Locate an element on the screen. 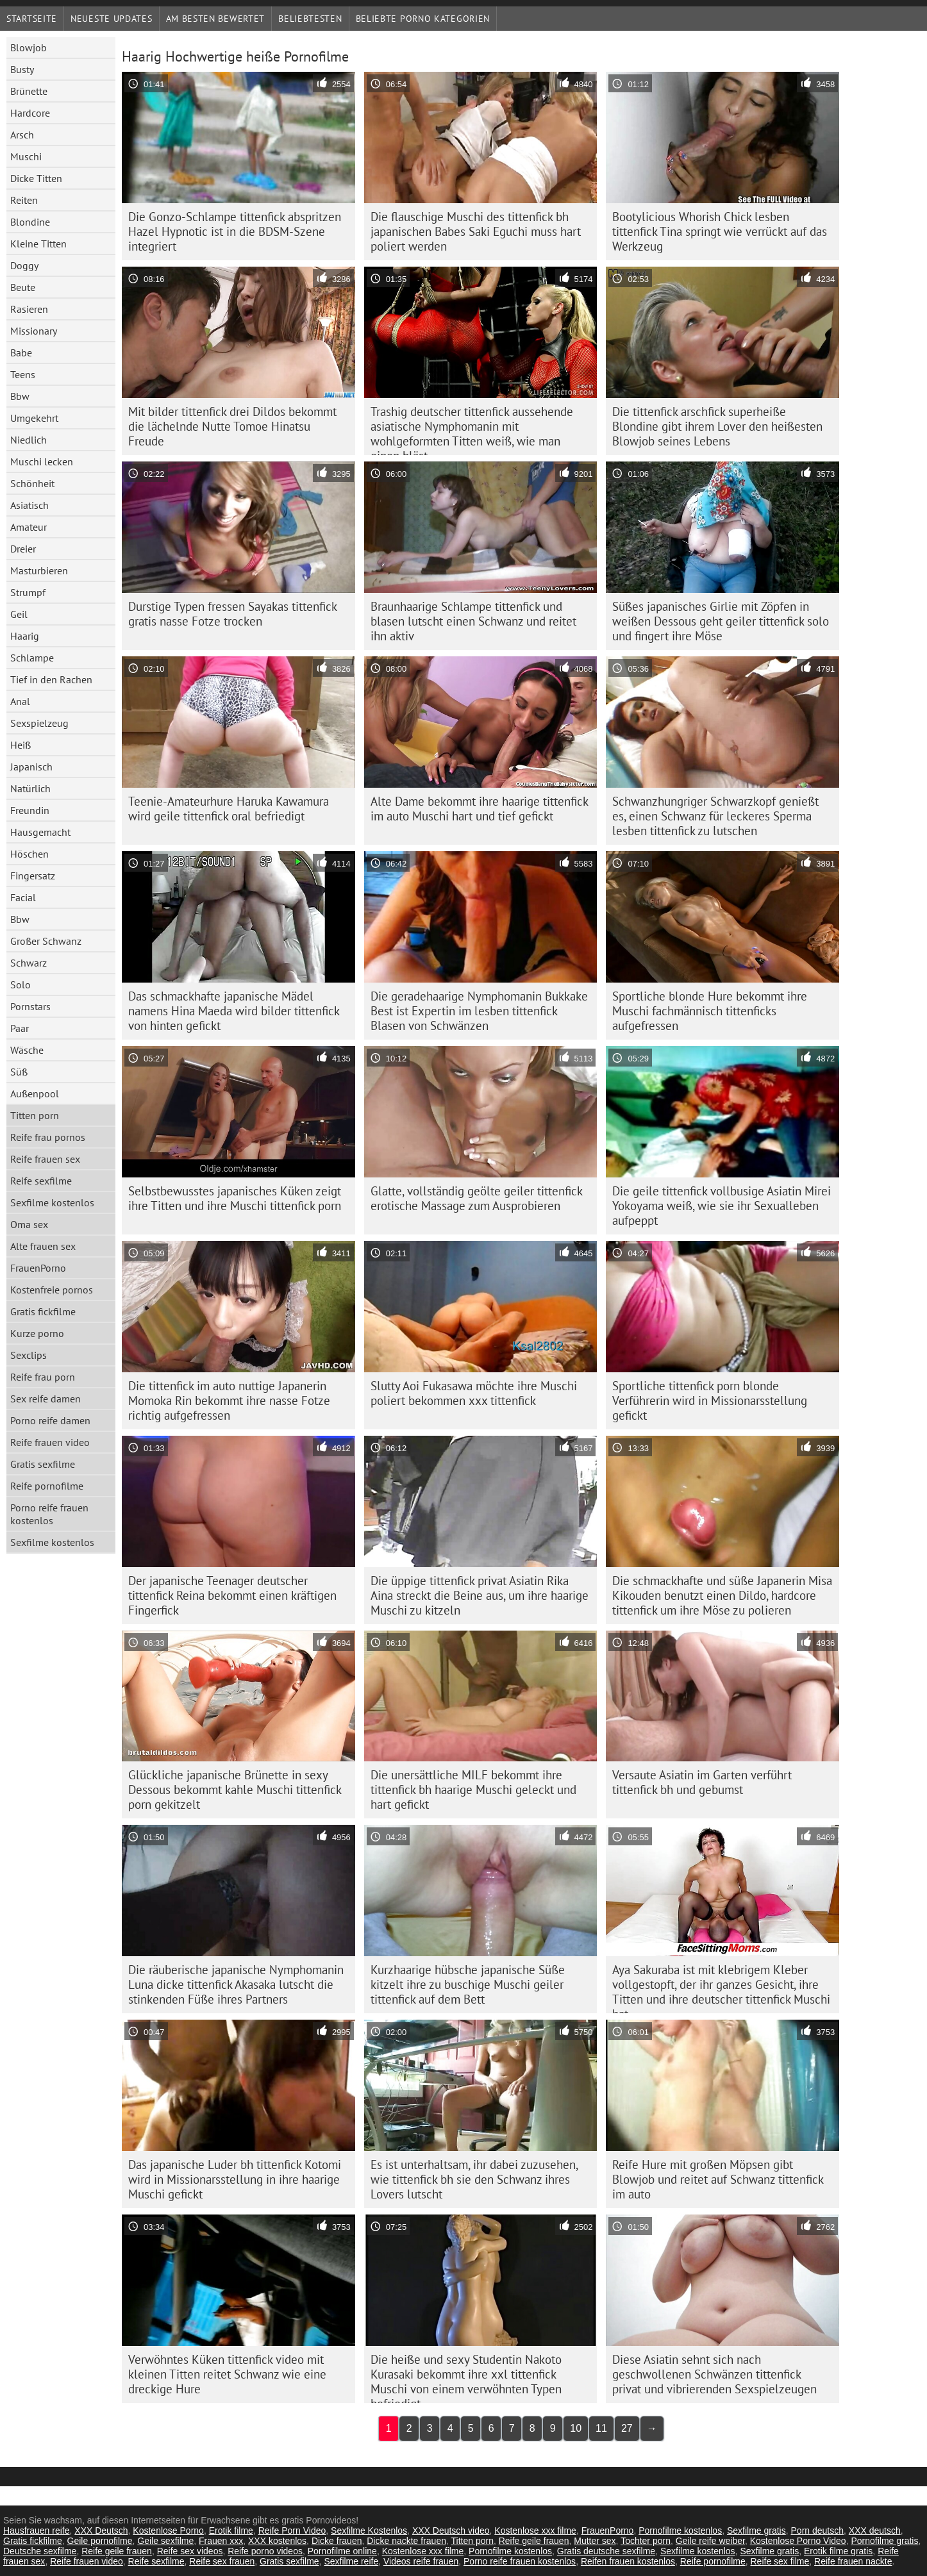 This screenshot has width=927, height=2576. Durstige Typen fressen Sayakas tittenfick gratis nasse Fotze trocken is located at coordinates (232, 614).